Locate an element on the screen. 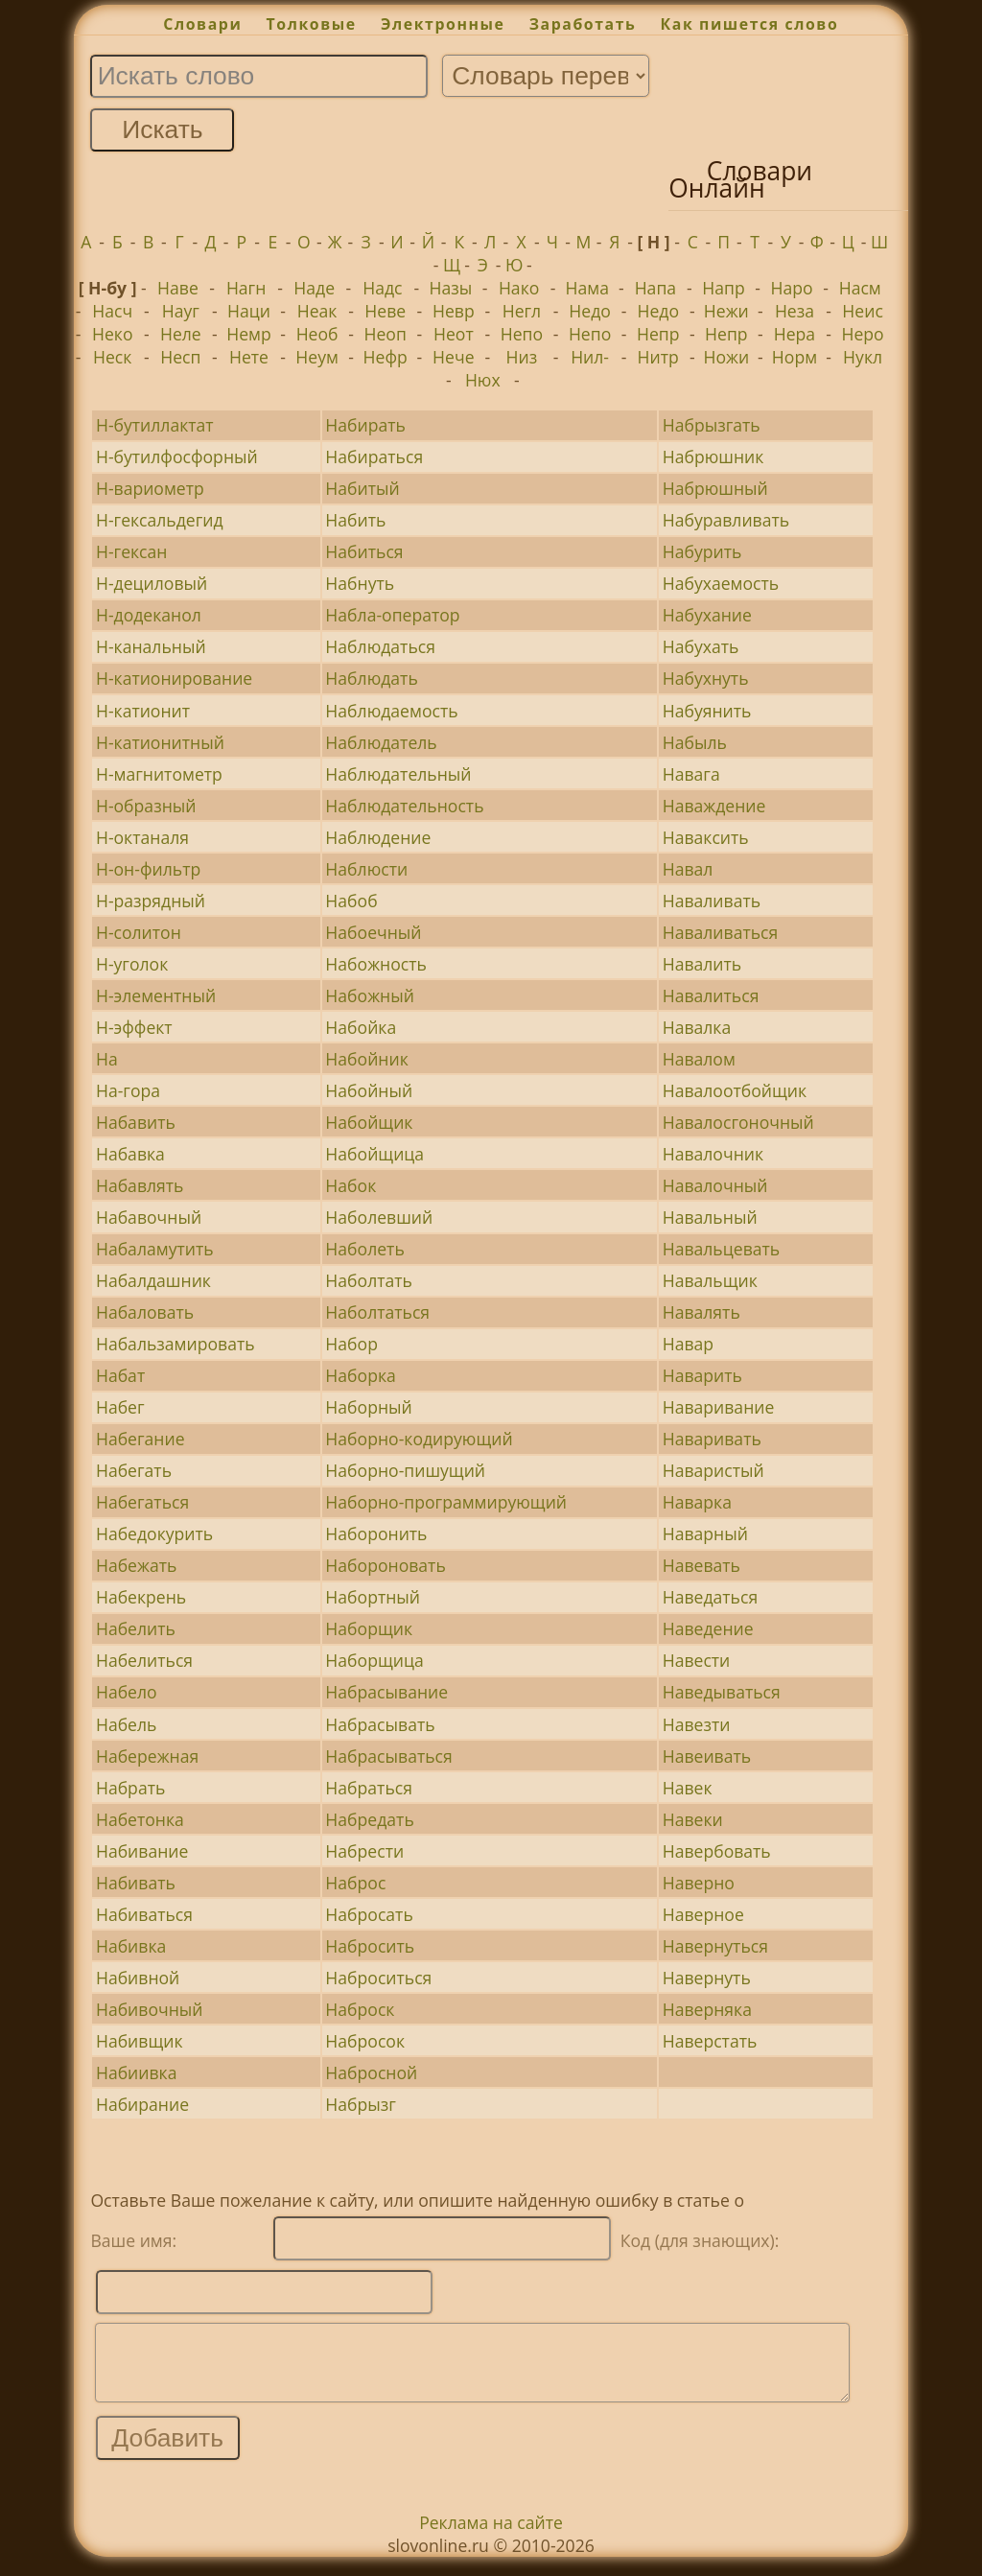 Image resolution: width=982 pixels, height=2576 pixels. Неро is located at coordinates (862, 333).